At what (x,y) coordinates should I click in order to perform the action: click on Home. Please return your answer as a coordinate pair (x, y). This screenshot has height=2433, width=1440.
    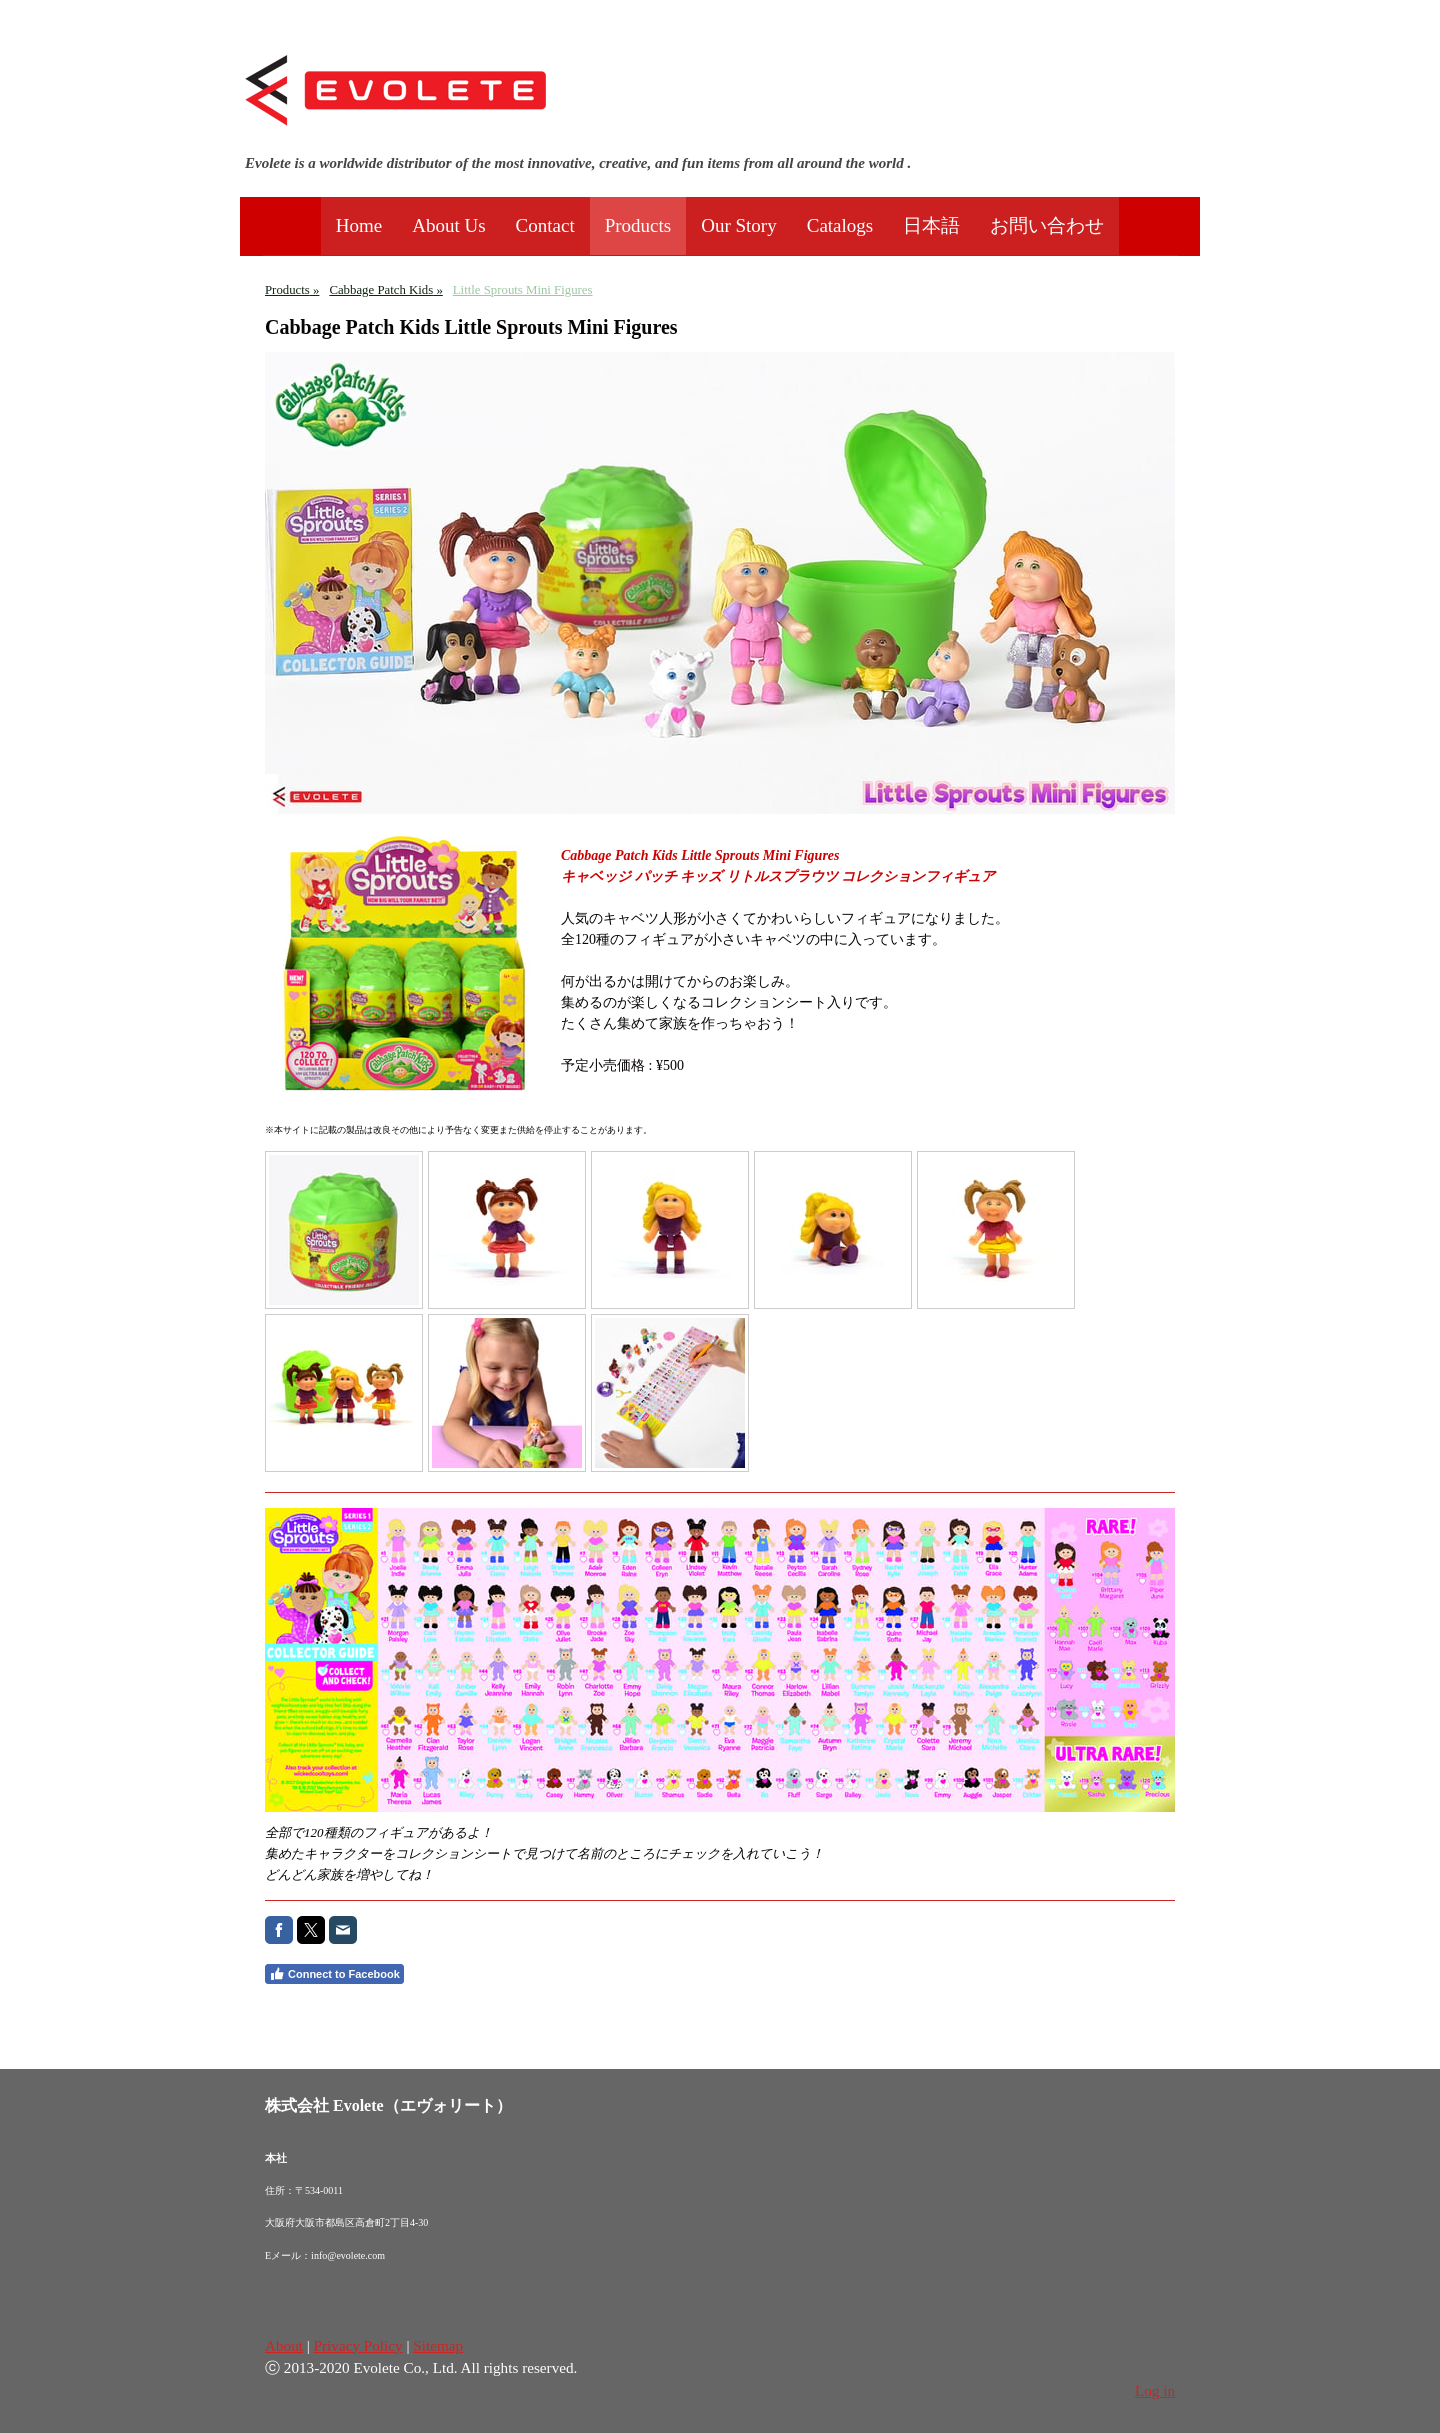
    Looking at the image, I should click on (359, 225).